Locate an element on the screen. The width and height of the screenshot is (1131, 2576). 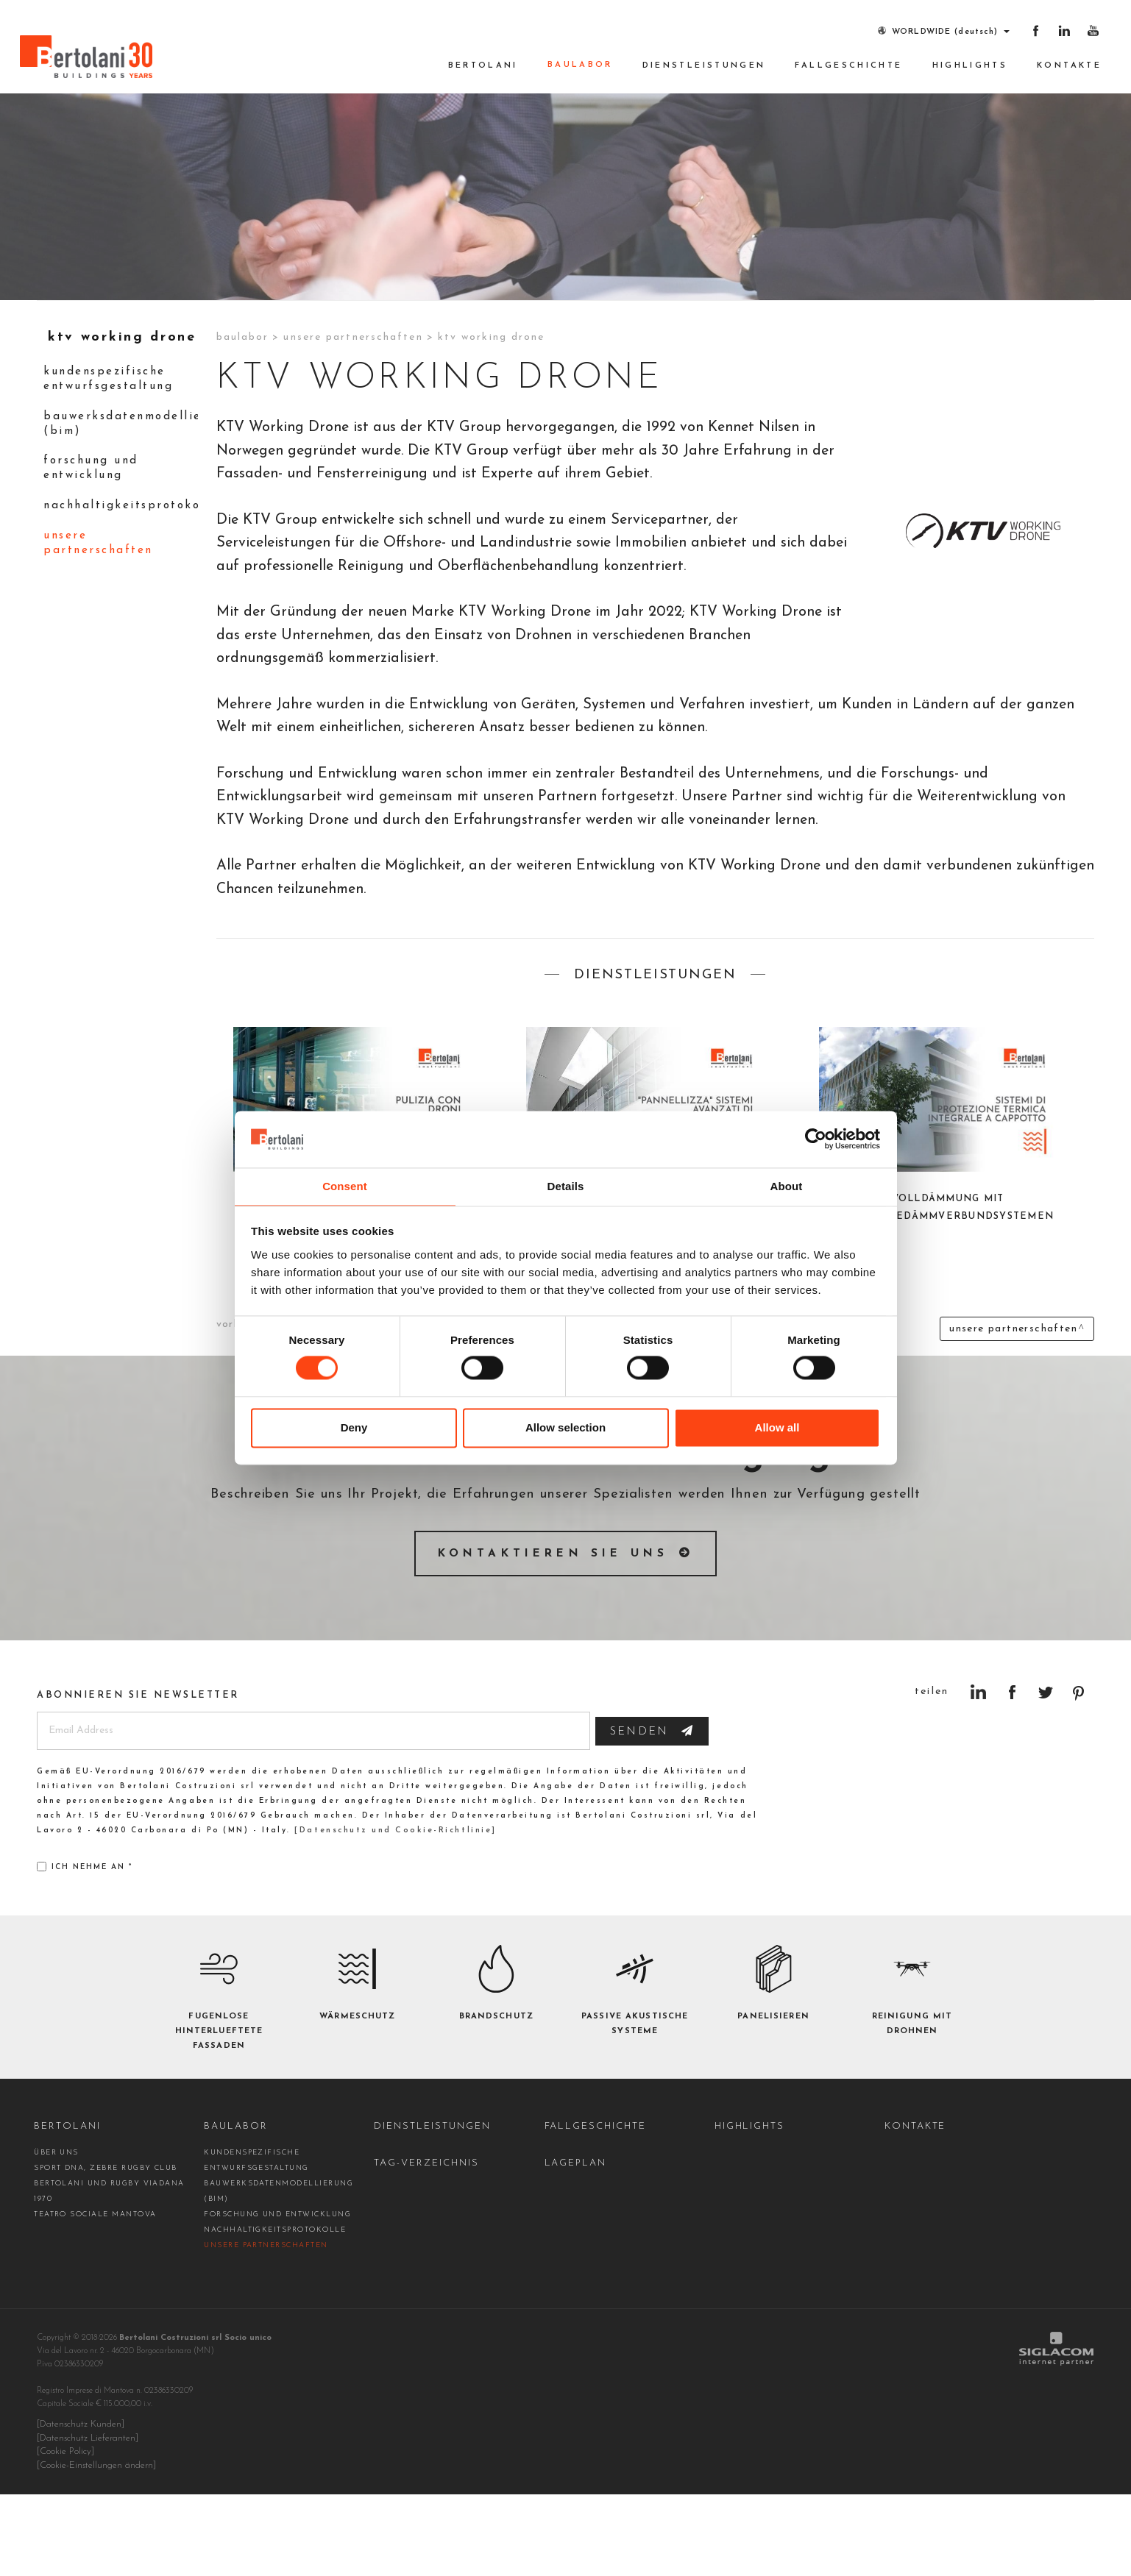
Forschung und Entwicklung is located at coordinates (96, 553).